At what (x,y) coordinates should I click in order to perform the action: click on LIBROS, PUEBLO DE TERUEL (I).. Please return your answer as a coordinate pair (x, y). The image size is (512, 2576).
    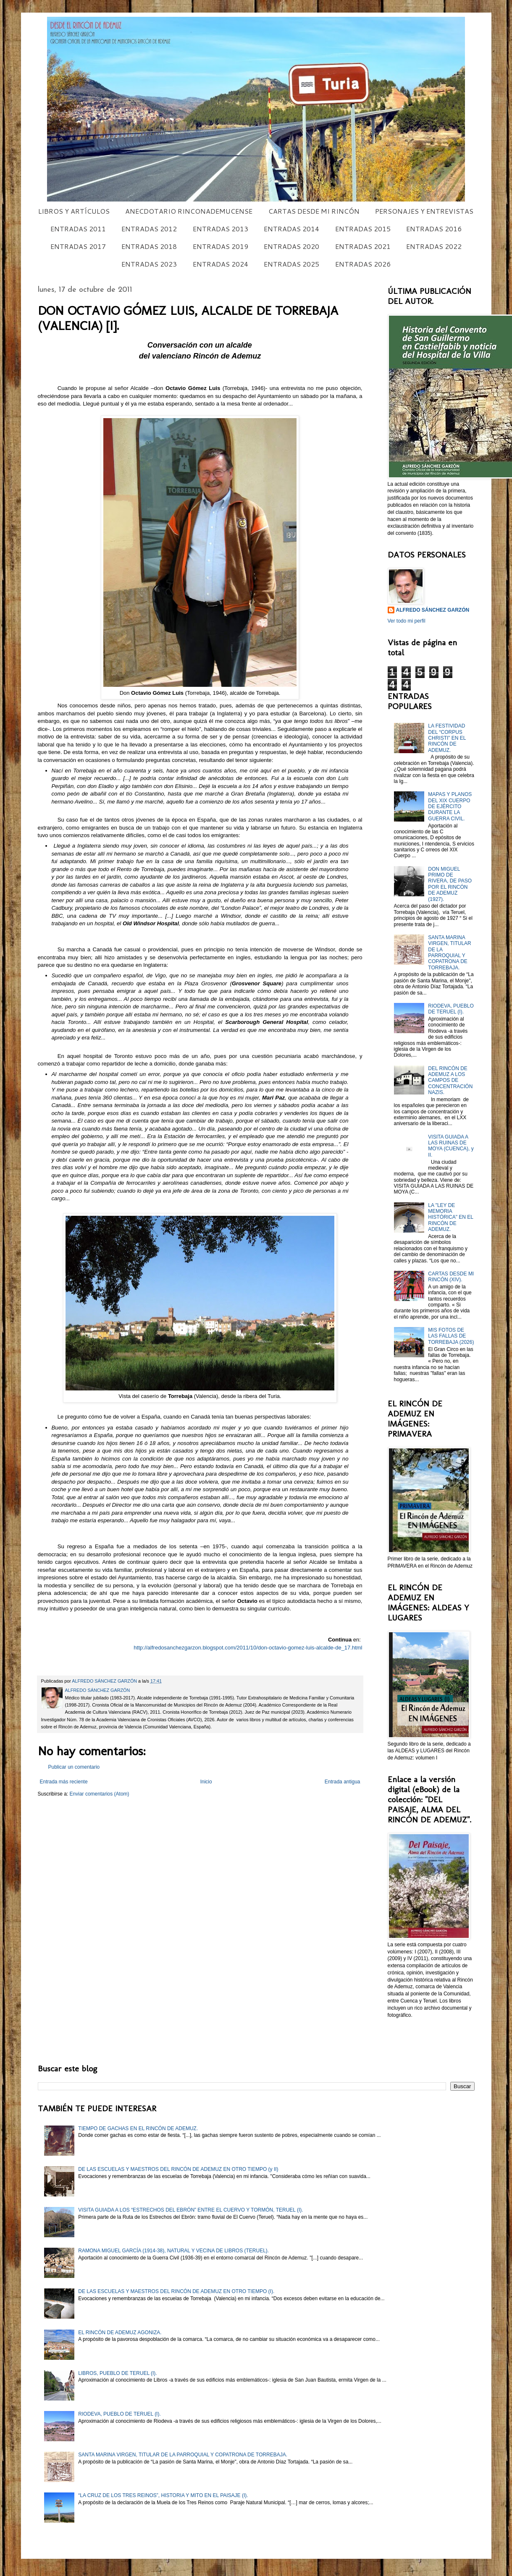
    Looking at the image, I should click on (117, 2373).